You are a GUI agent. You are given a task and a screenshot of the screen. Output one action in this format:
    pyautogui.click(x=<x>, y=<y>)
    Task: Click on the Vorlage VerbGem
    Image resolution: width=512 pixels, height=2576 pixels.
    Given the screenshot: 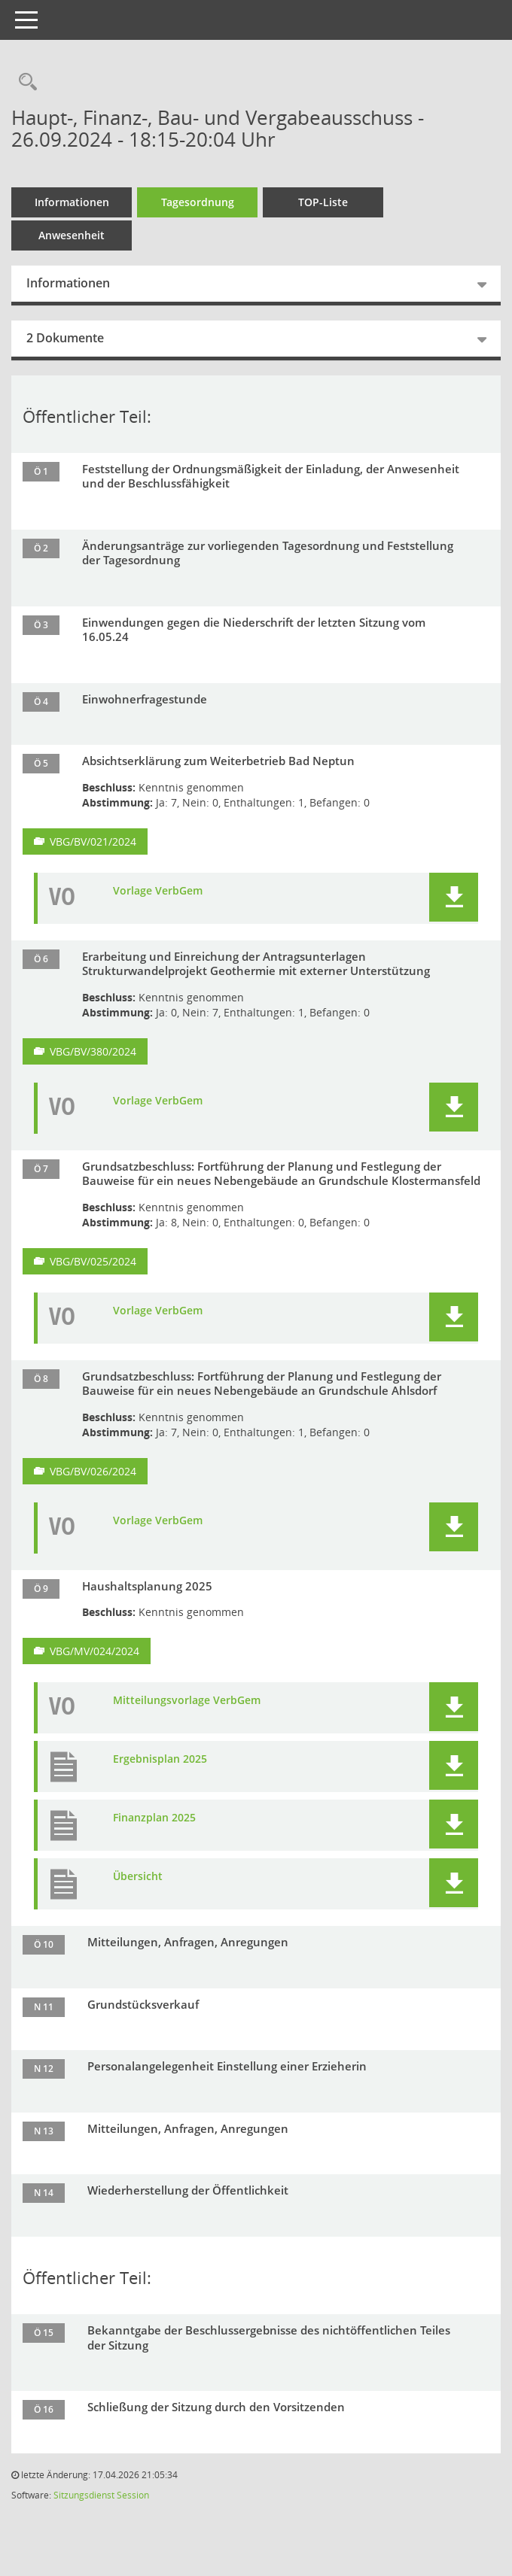 What is the action you would take?
    pyautogui.click(x=158, y=891)
    